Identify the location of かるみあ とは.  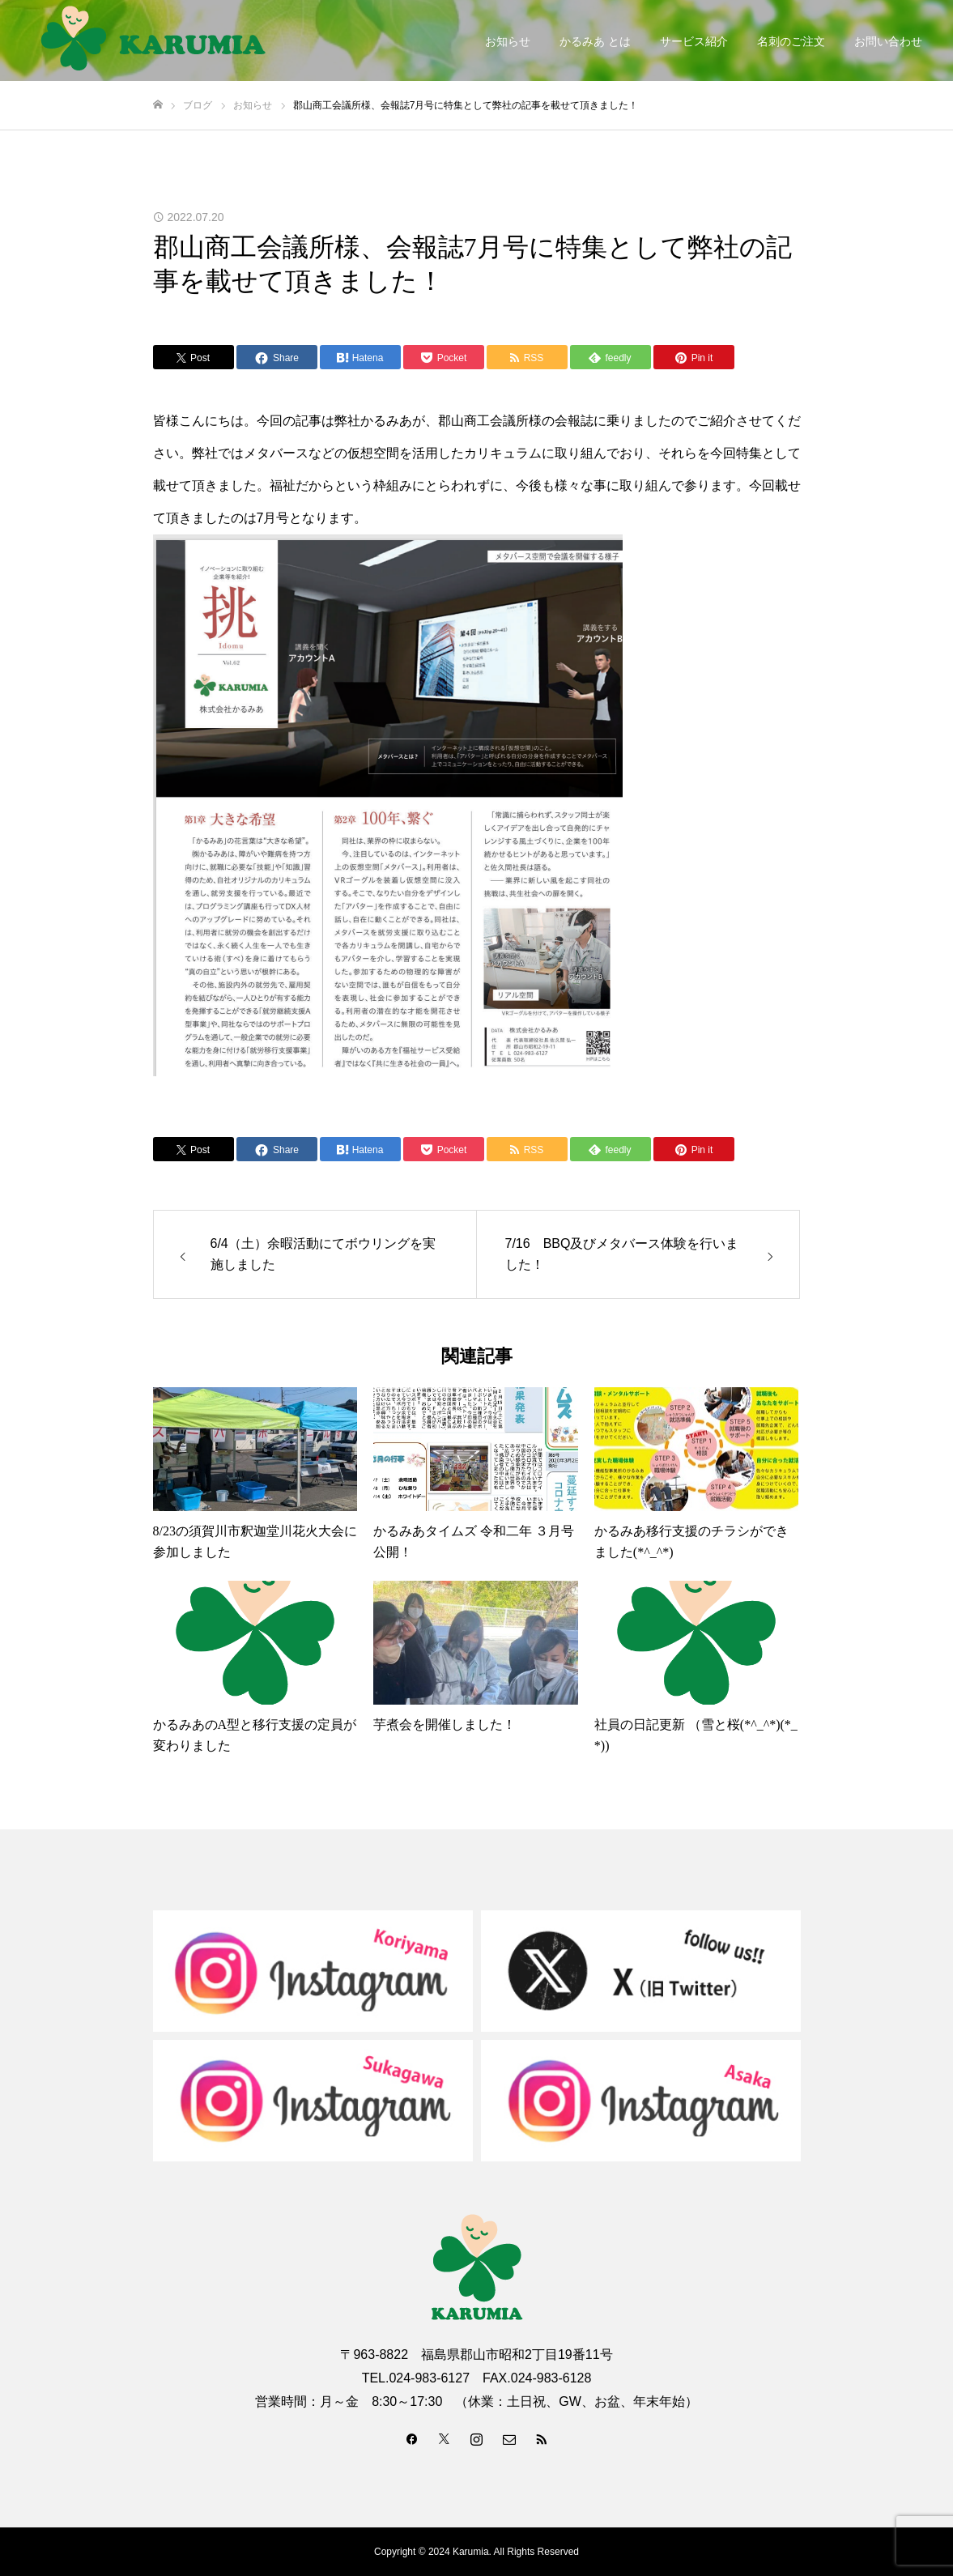
(595, 41).